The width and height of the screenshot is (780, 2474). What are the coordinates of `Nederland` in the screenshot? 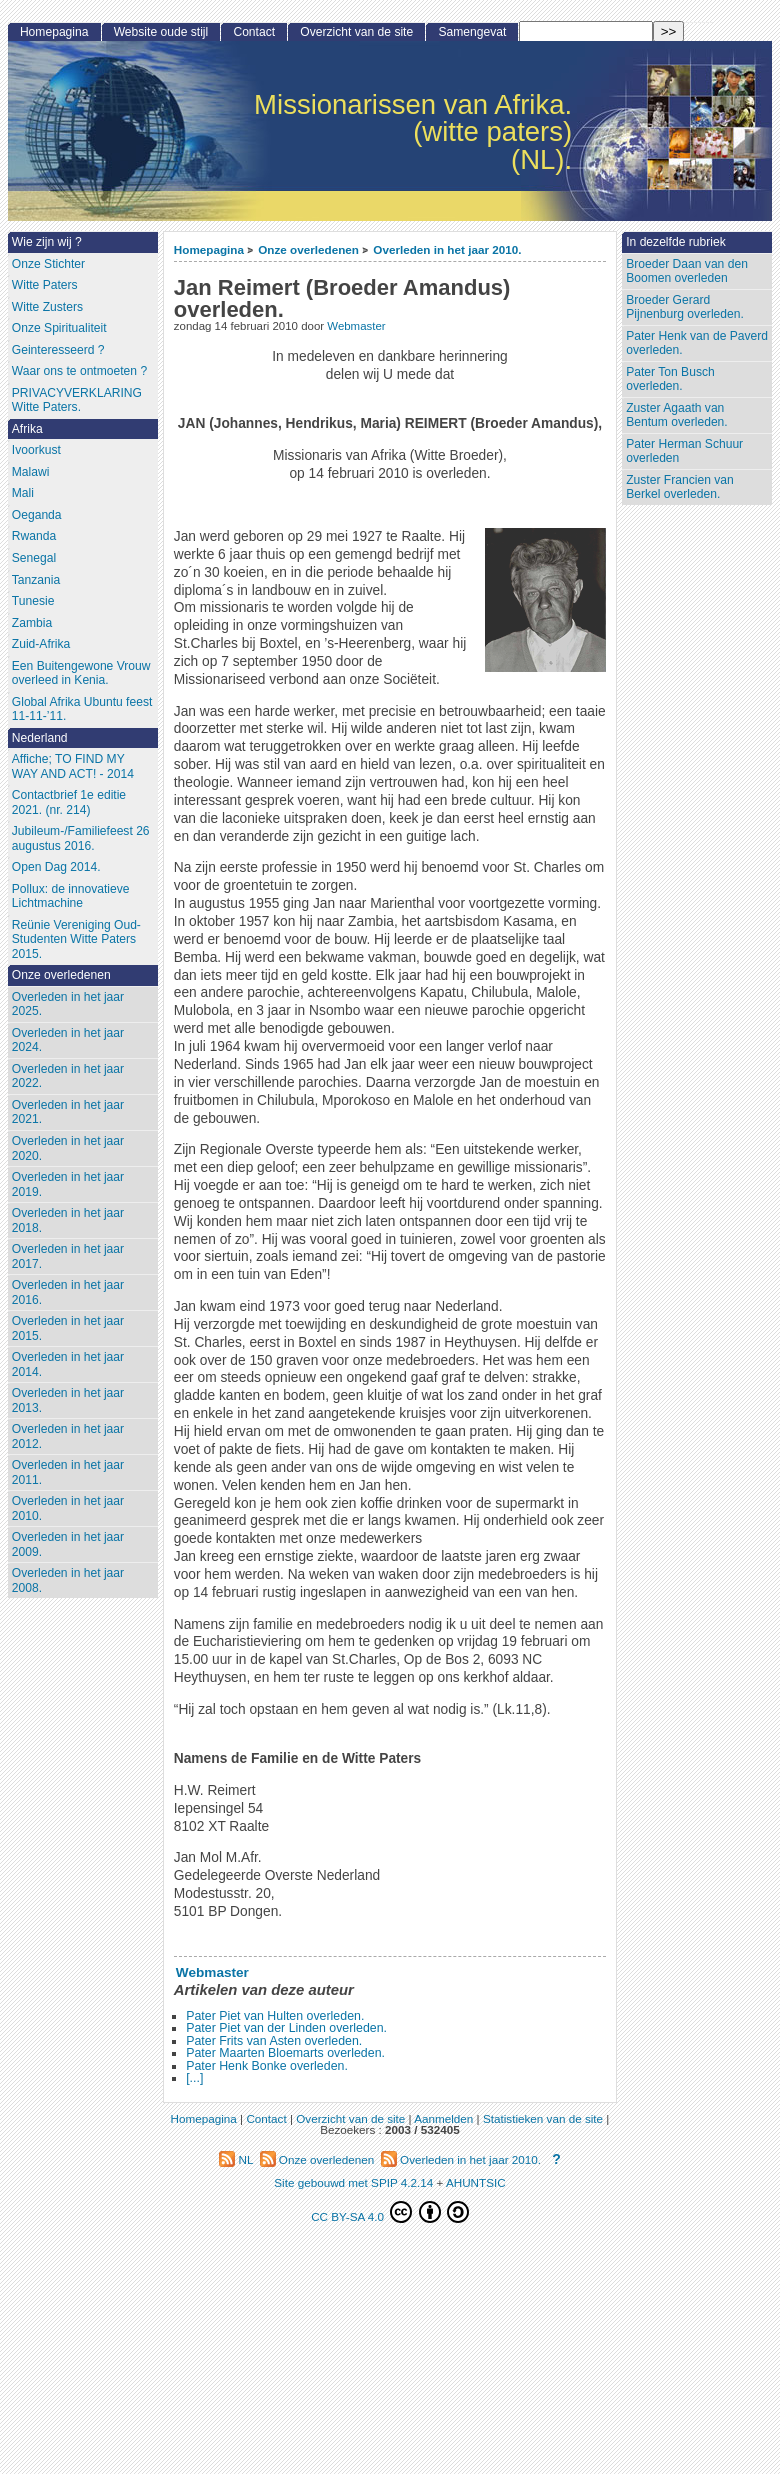 It's located at (40, 738).